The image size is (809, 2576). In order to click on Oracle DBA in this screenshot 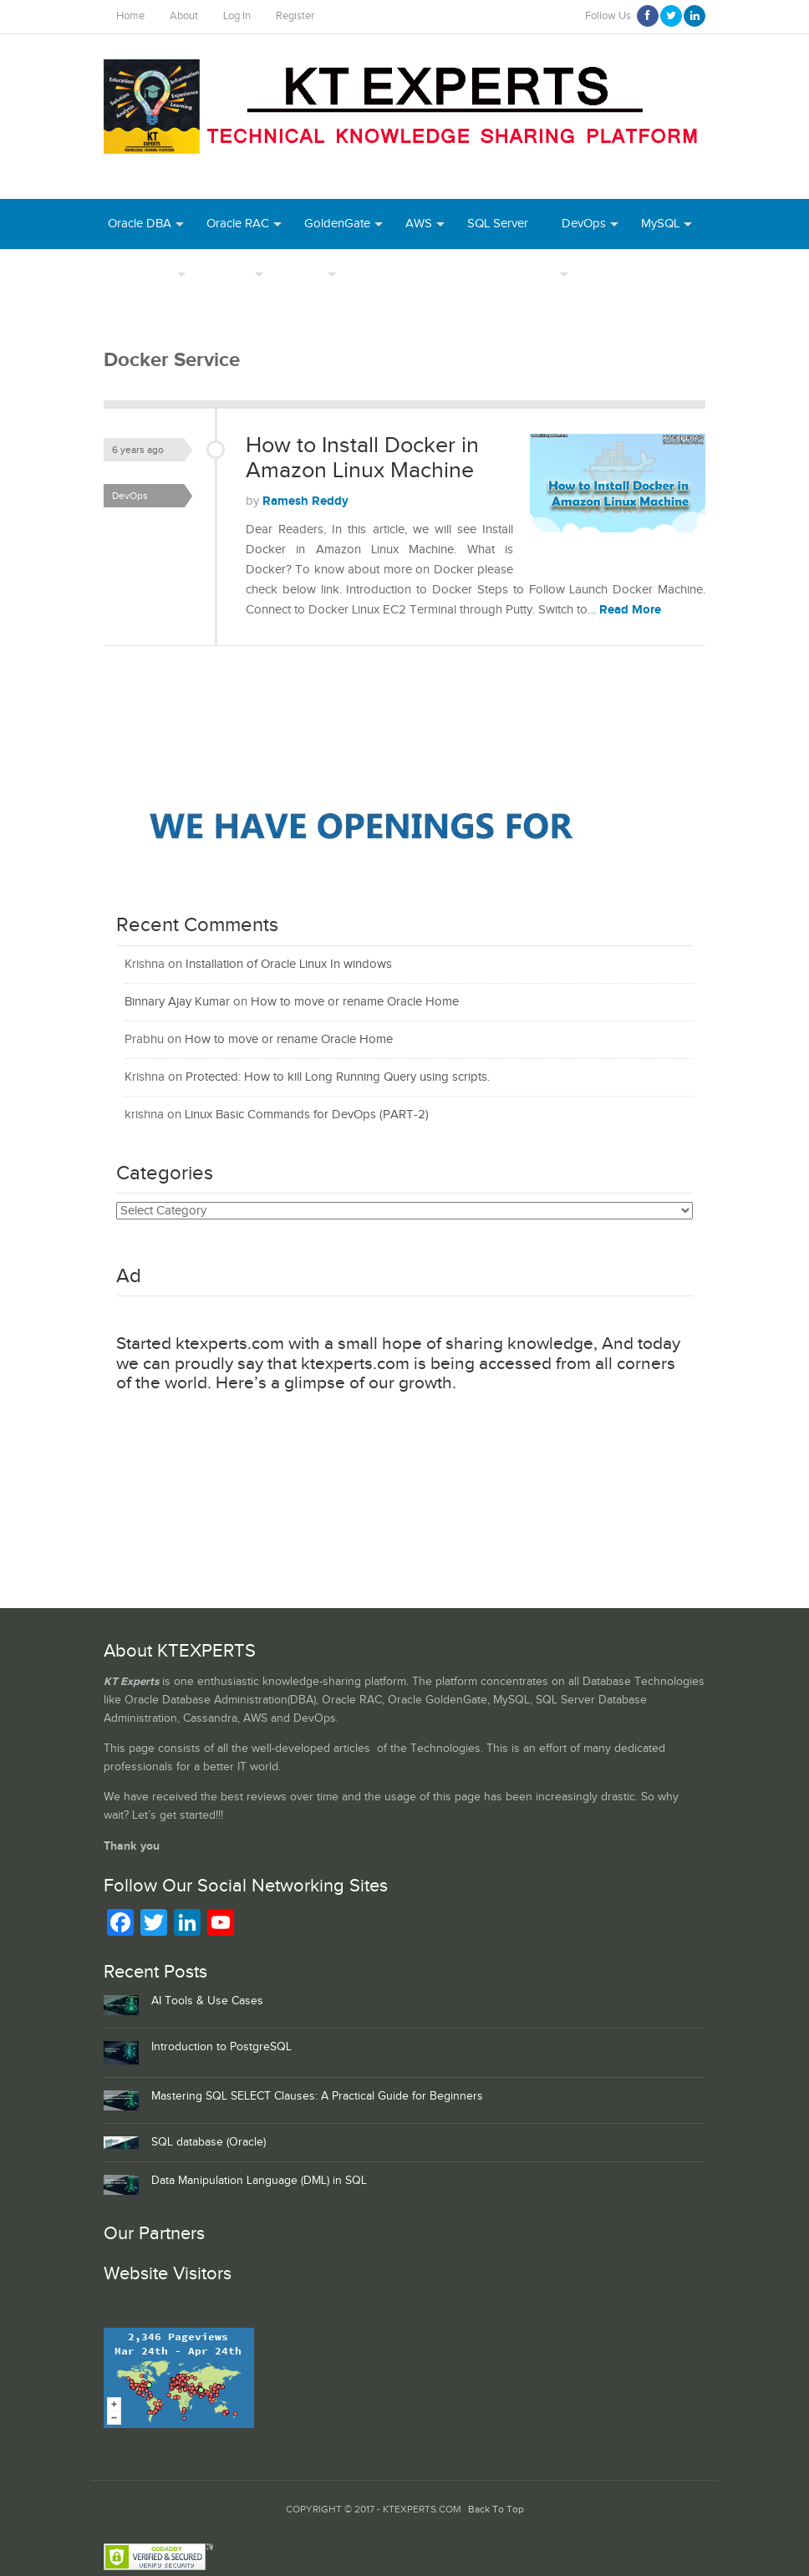, I will do `click(139, 223)`.